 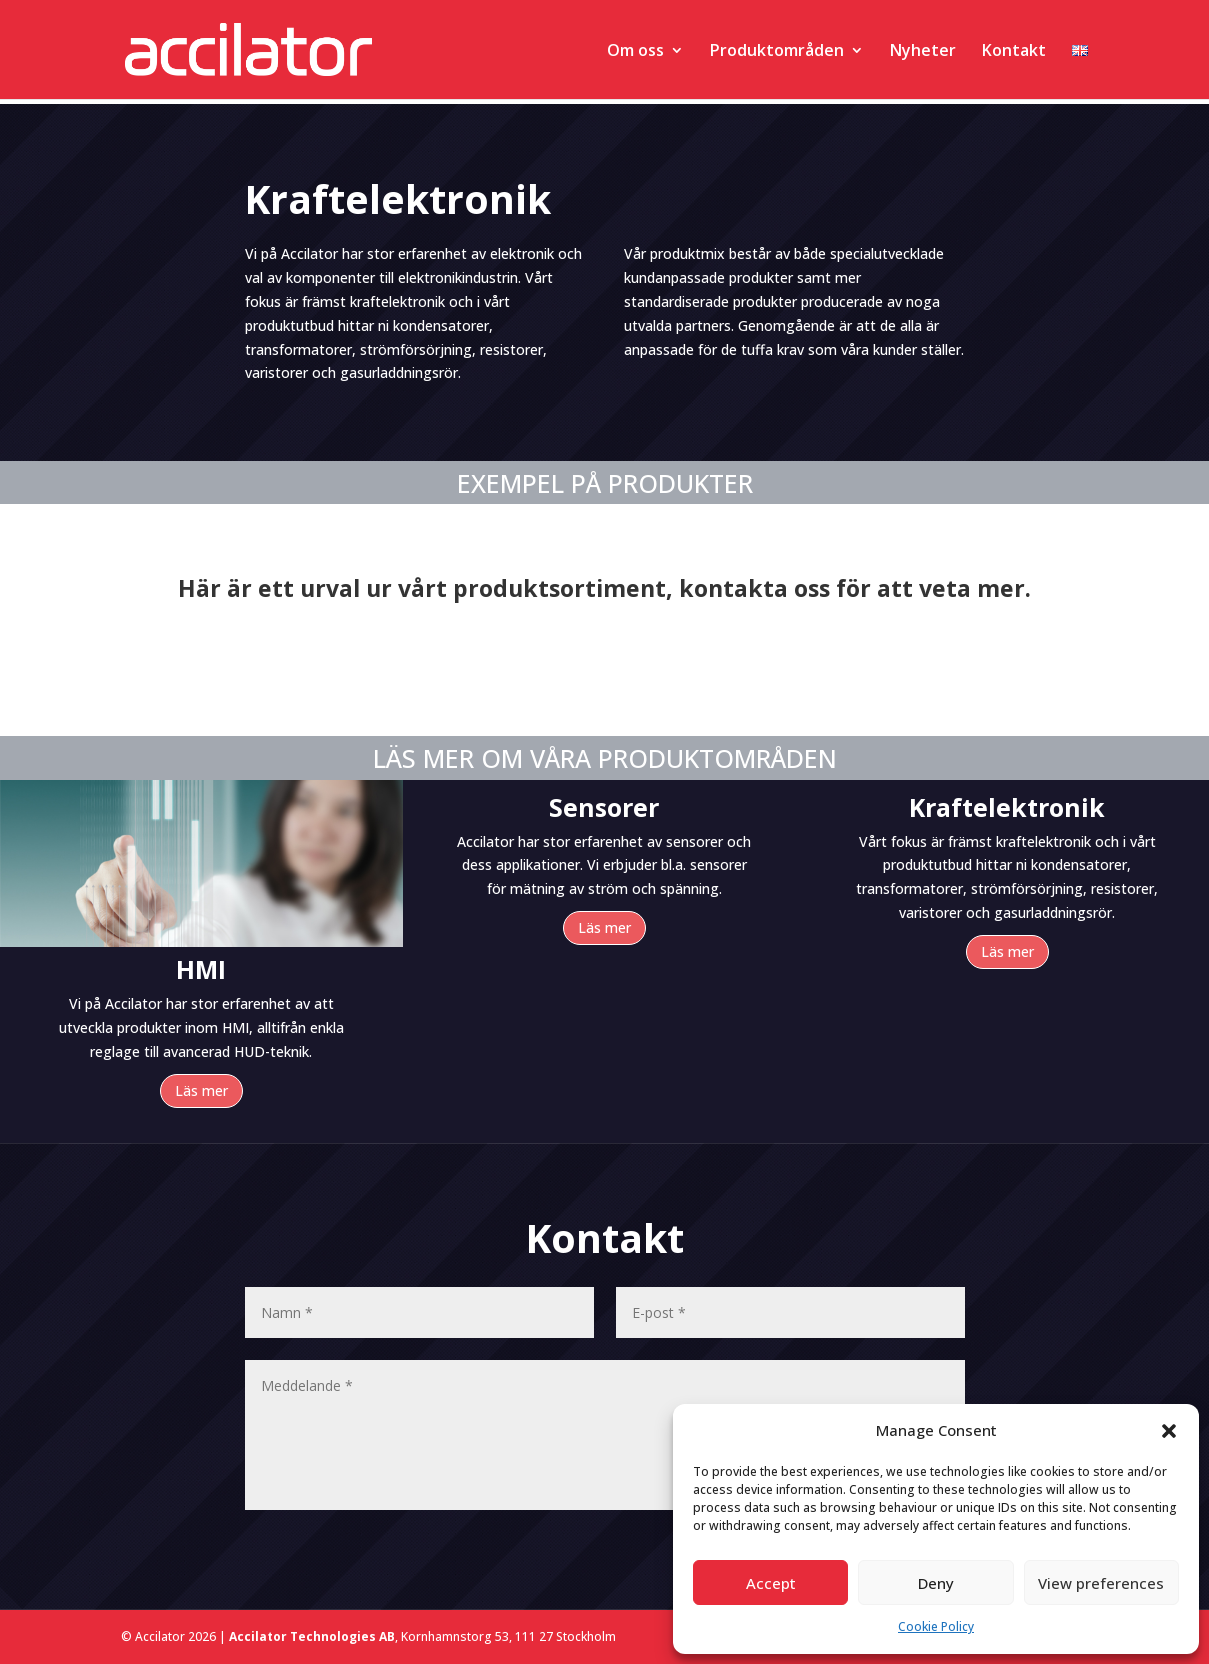 I want to click on Läs mer, so click(x=201, y=1090).